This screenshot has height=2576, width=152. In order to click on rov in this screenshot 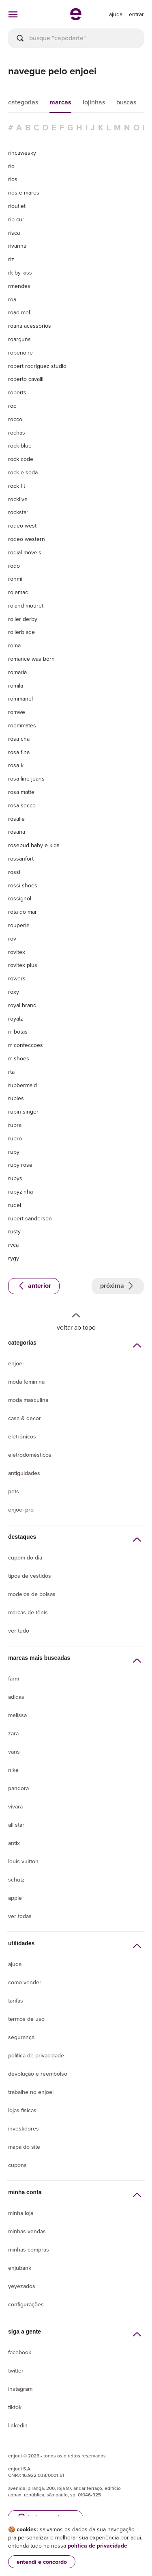, I will do `click(12, 938)`.